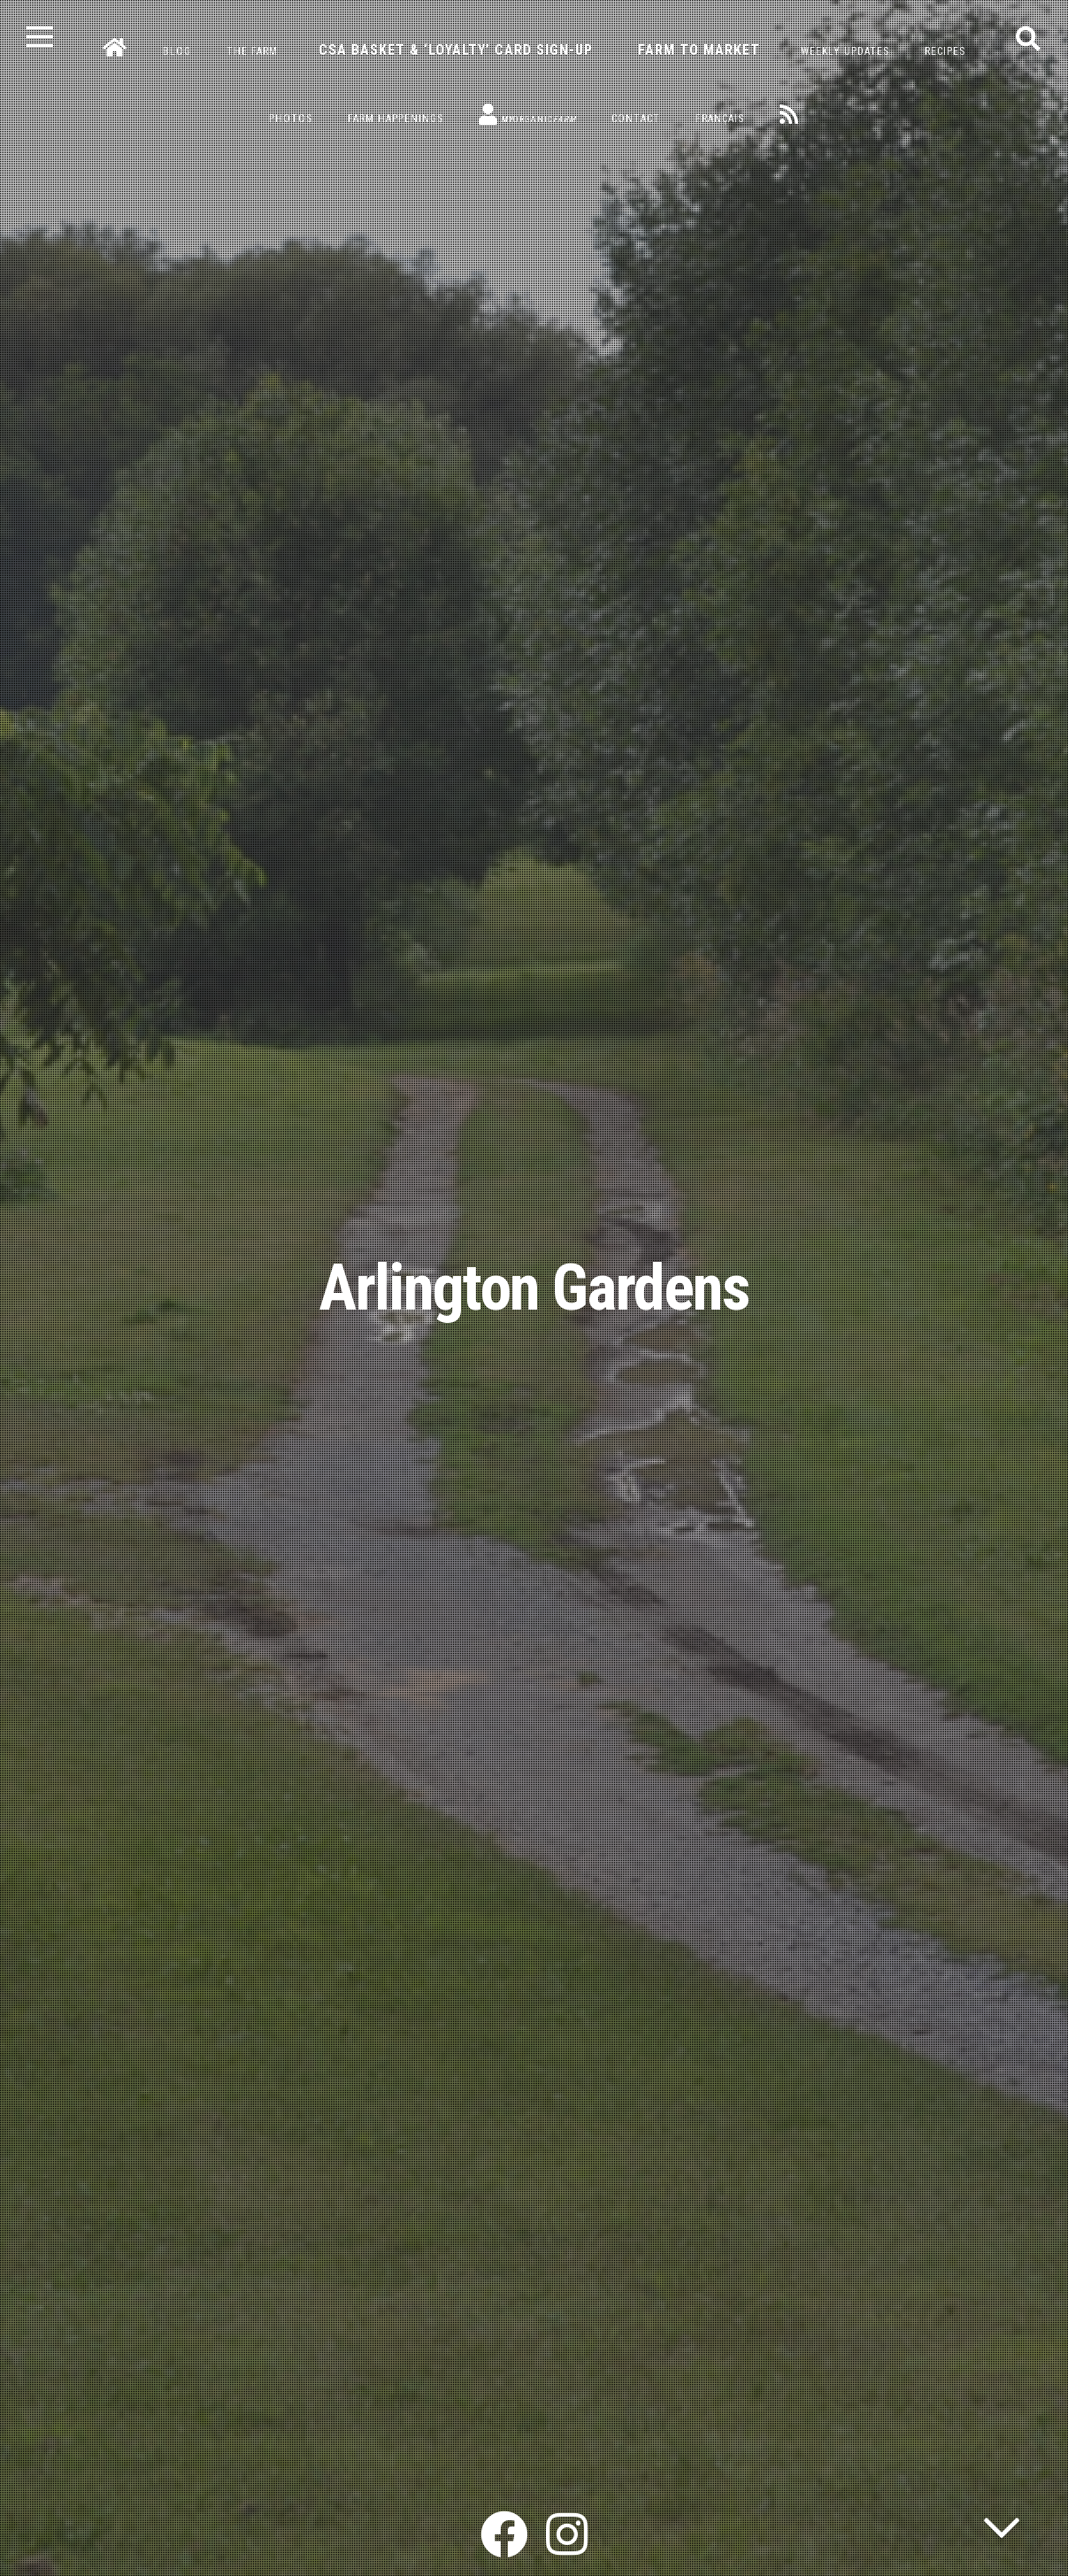  I want to click on The Farm, so click(252, 51).